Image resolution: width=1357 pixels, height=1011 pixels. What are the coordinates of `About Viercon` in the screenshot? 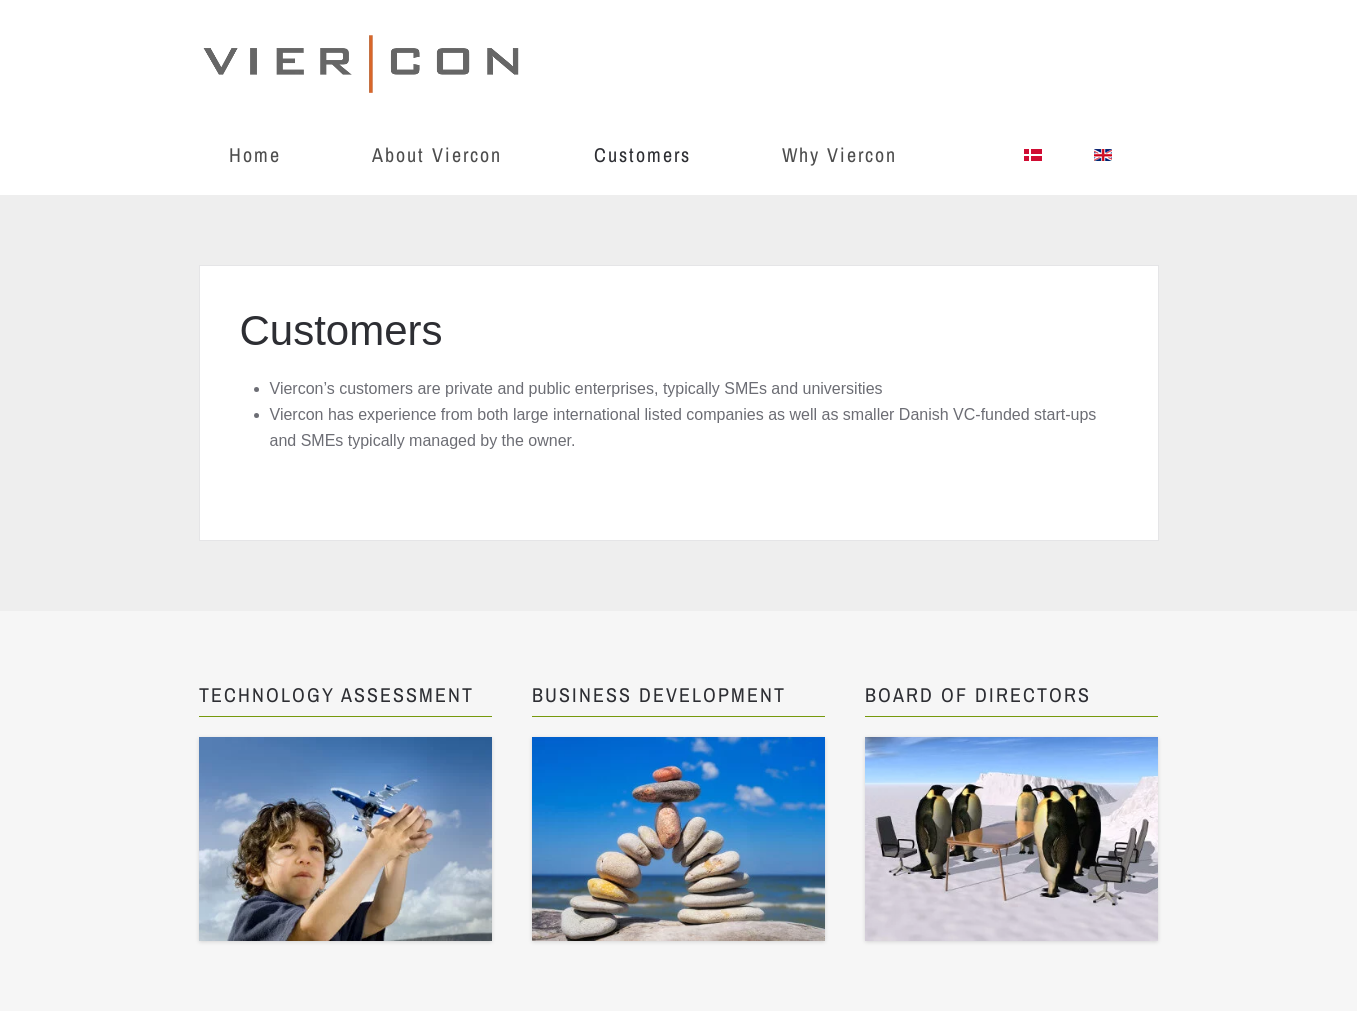 It's located at (437, 154).